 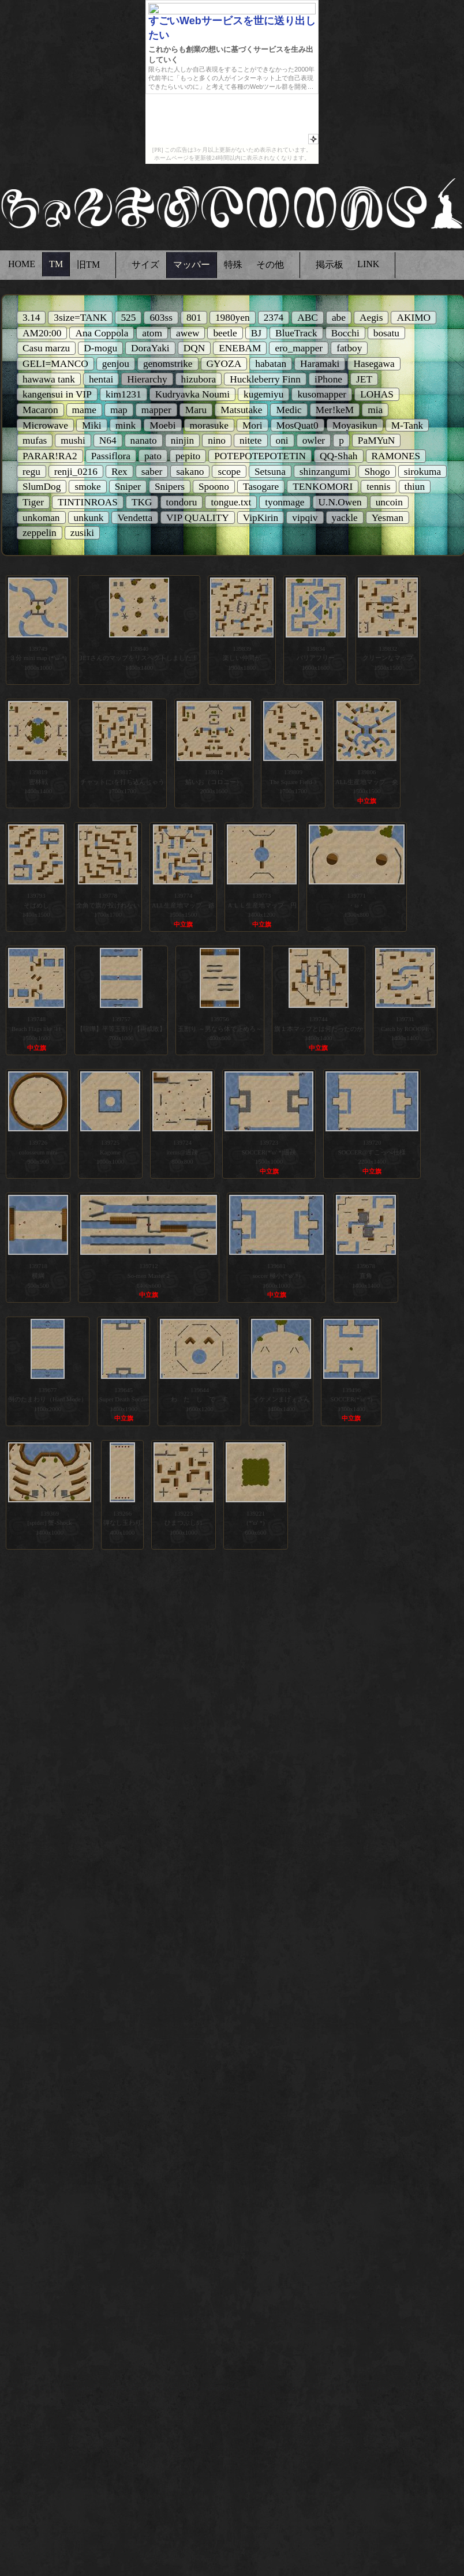 What do you see at coordinates (21, 264) in the screenshot?
I see `HOME` at bounding box center [21, 264].